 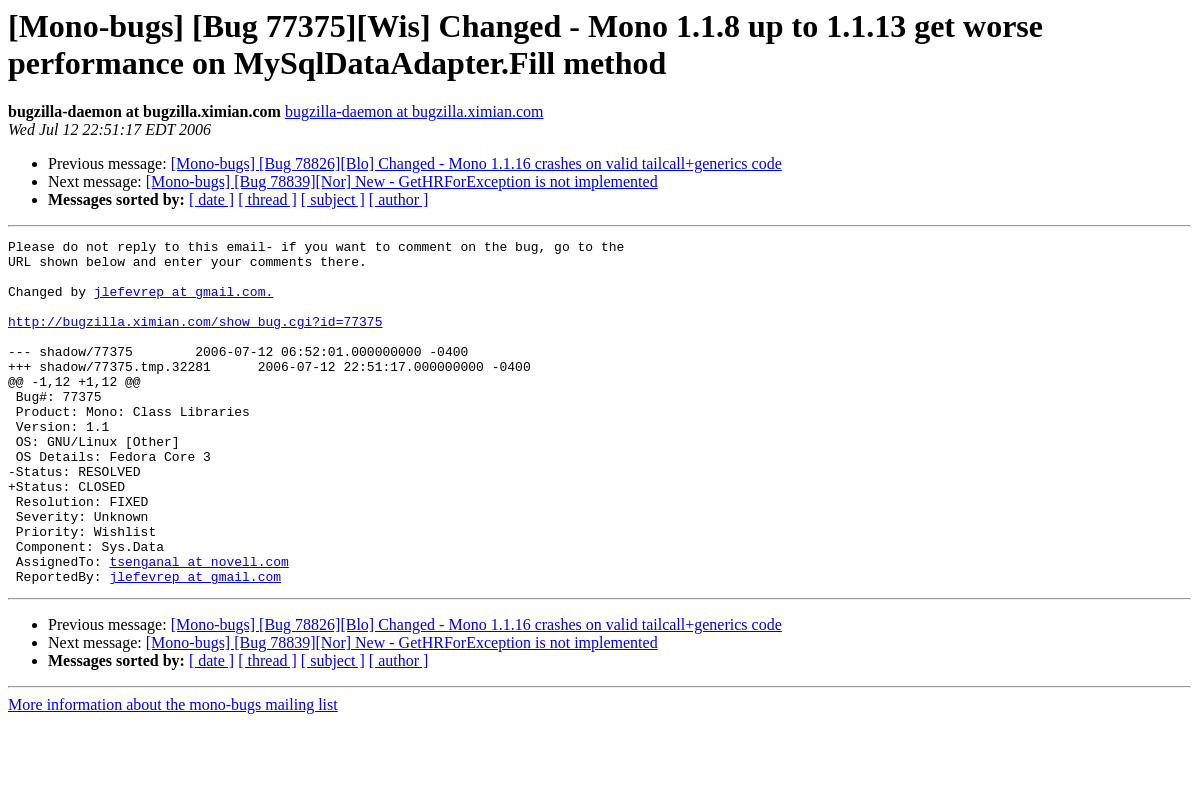 I want to click on bugzilla-daemon at bugzilla.ximian.com, so click(x=414, y=111).